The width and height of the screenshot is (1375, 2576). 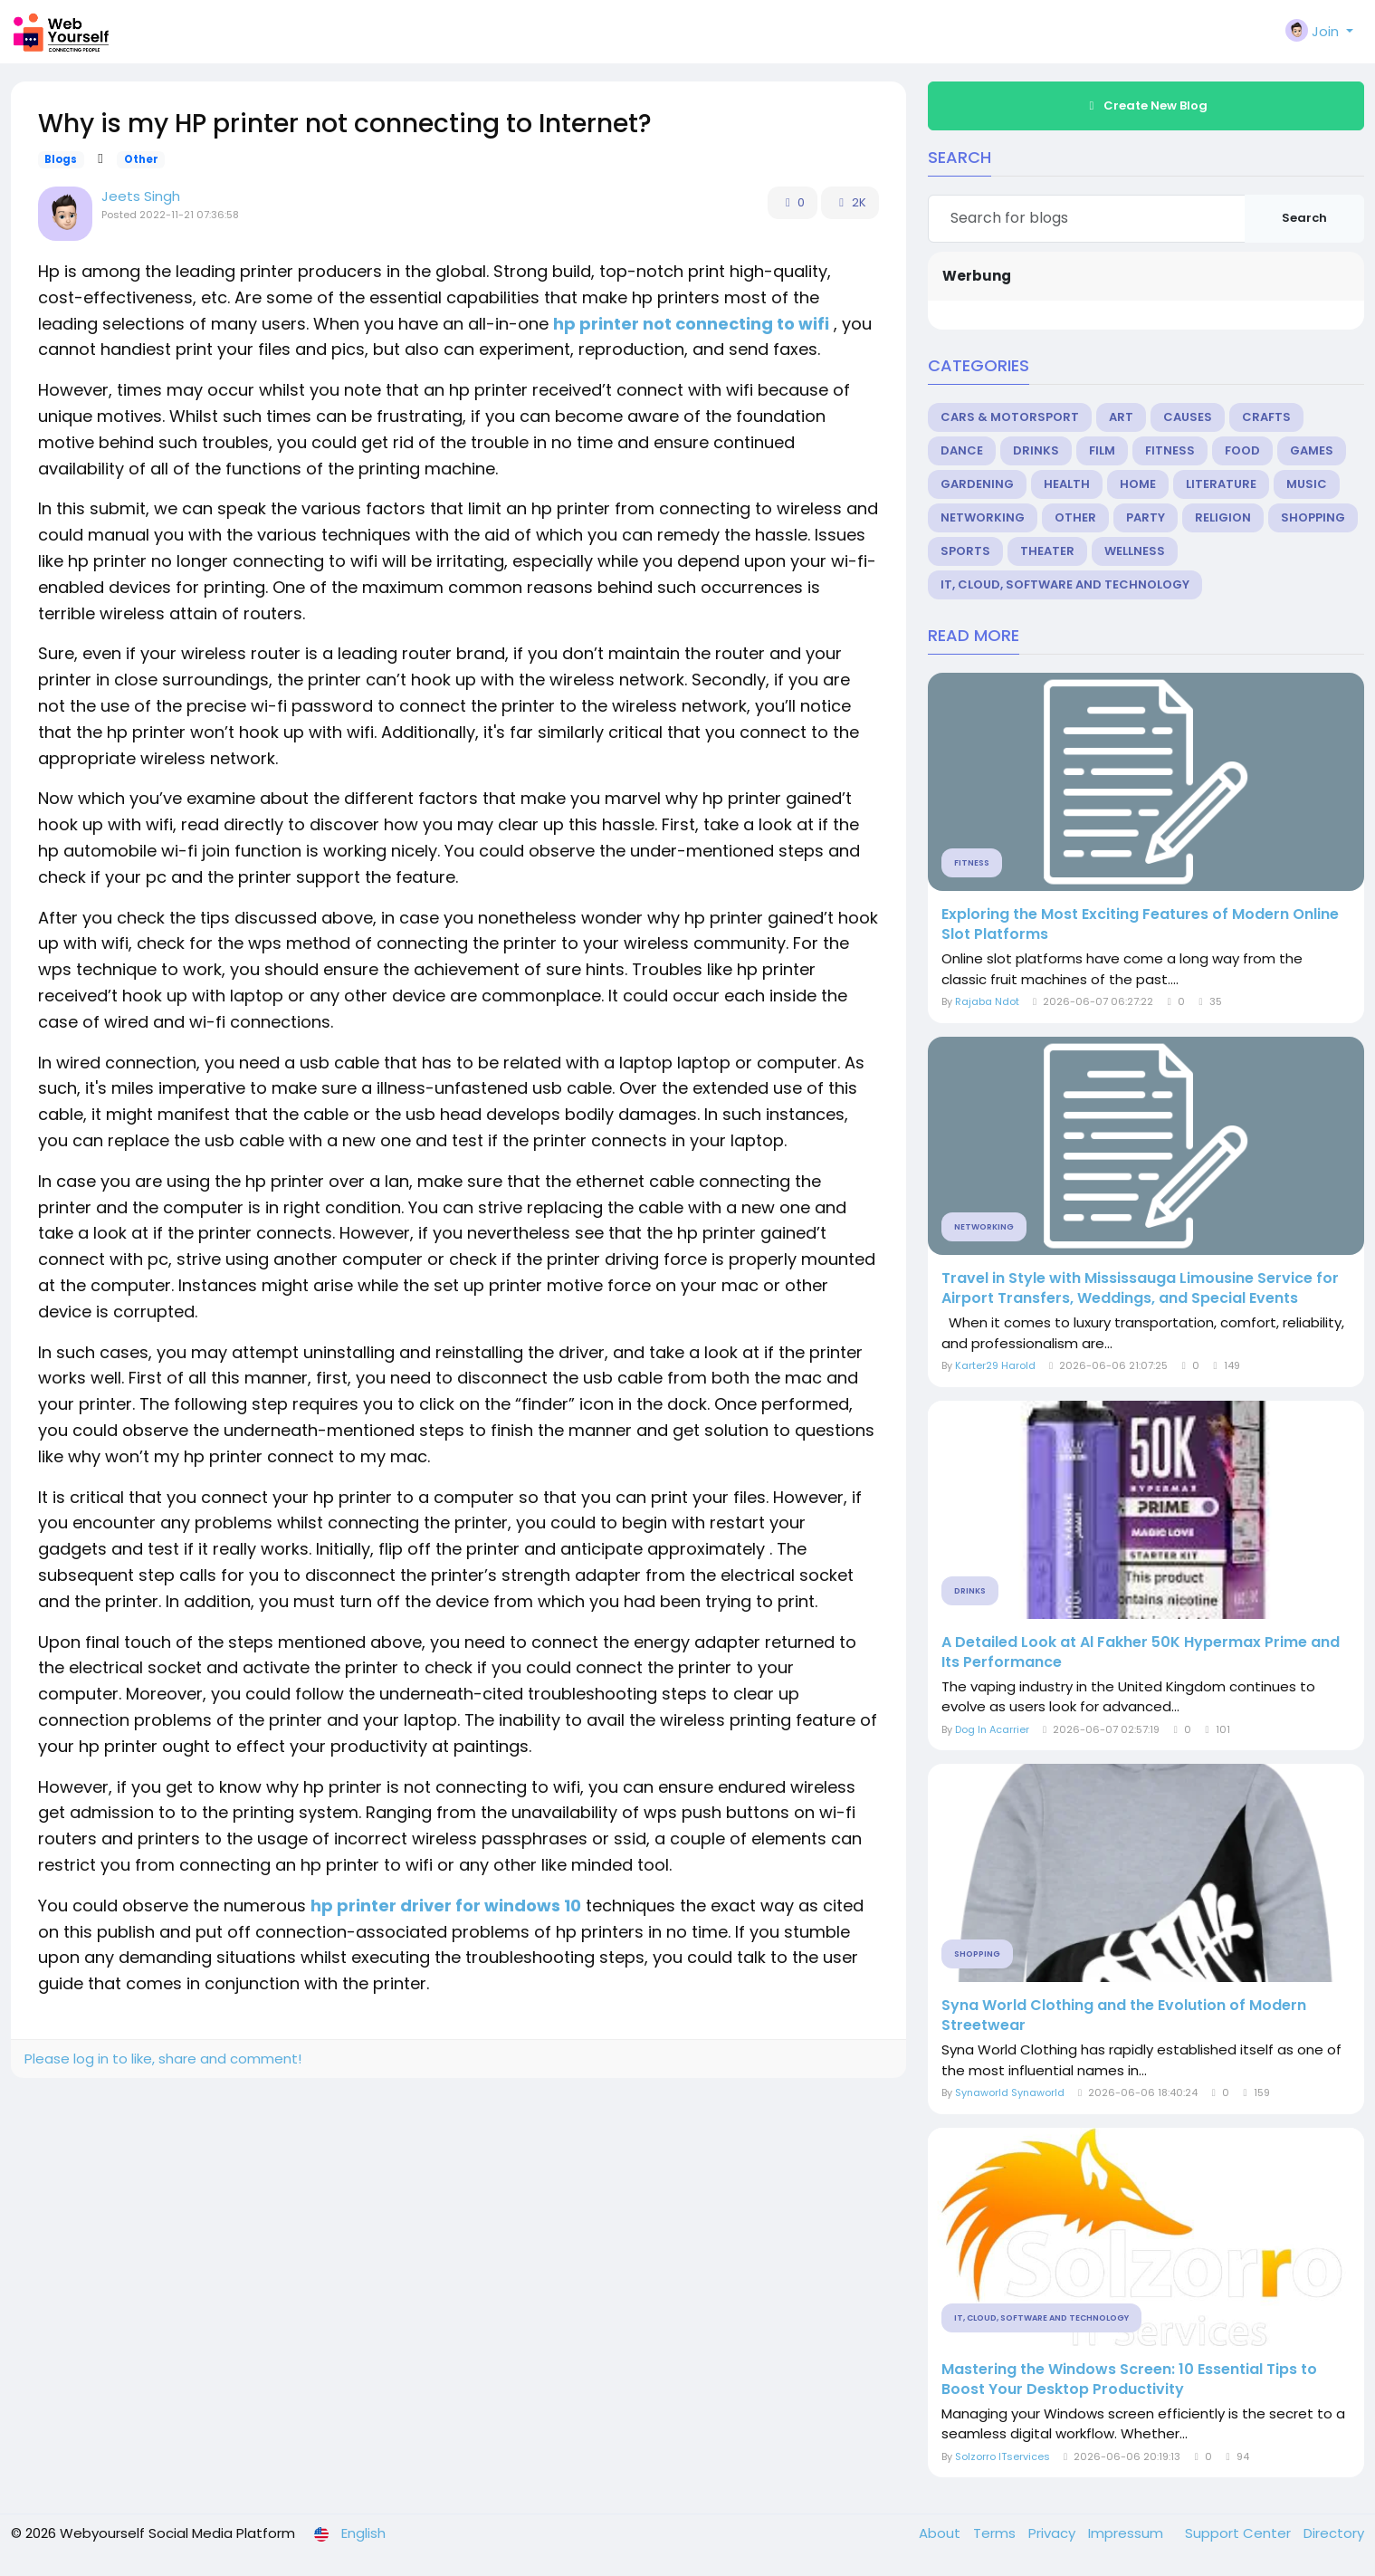 What do you see at coordinates (140, 196) in the screenshot?
I see `Jeets Singh` at bounding box center [140, 196].